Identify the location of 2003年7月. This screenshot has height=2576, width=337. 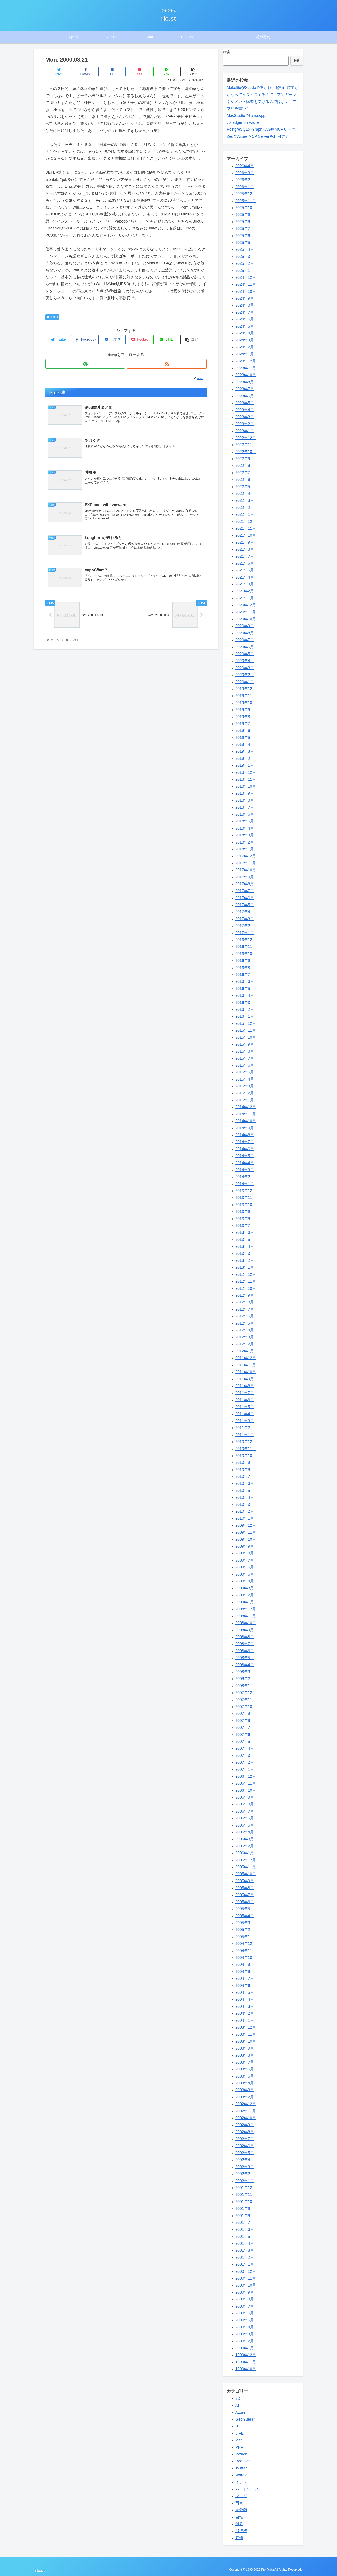
(244, 2062).